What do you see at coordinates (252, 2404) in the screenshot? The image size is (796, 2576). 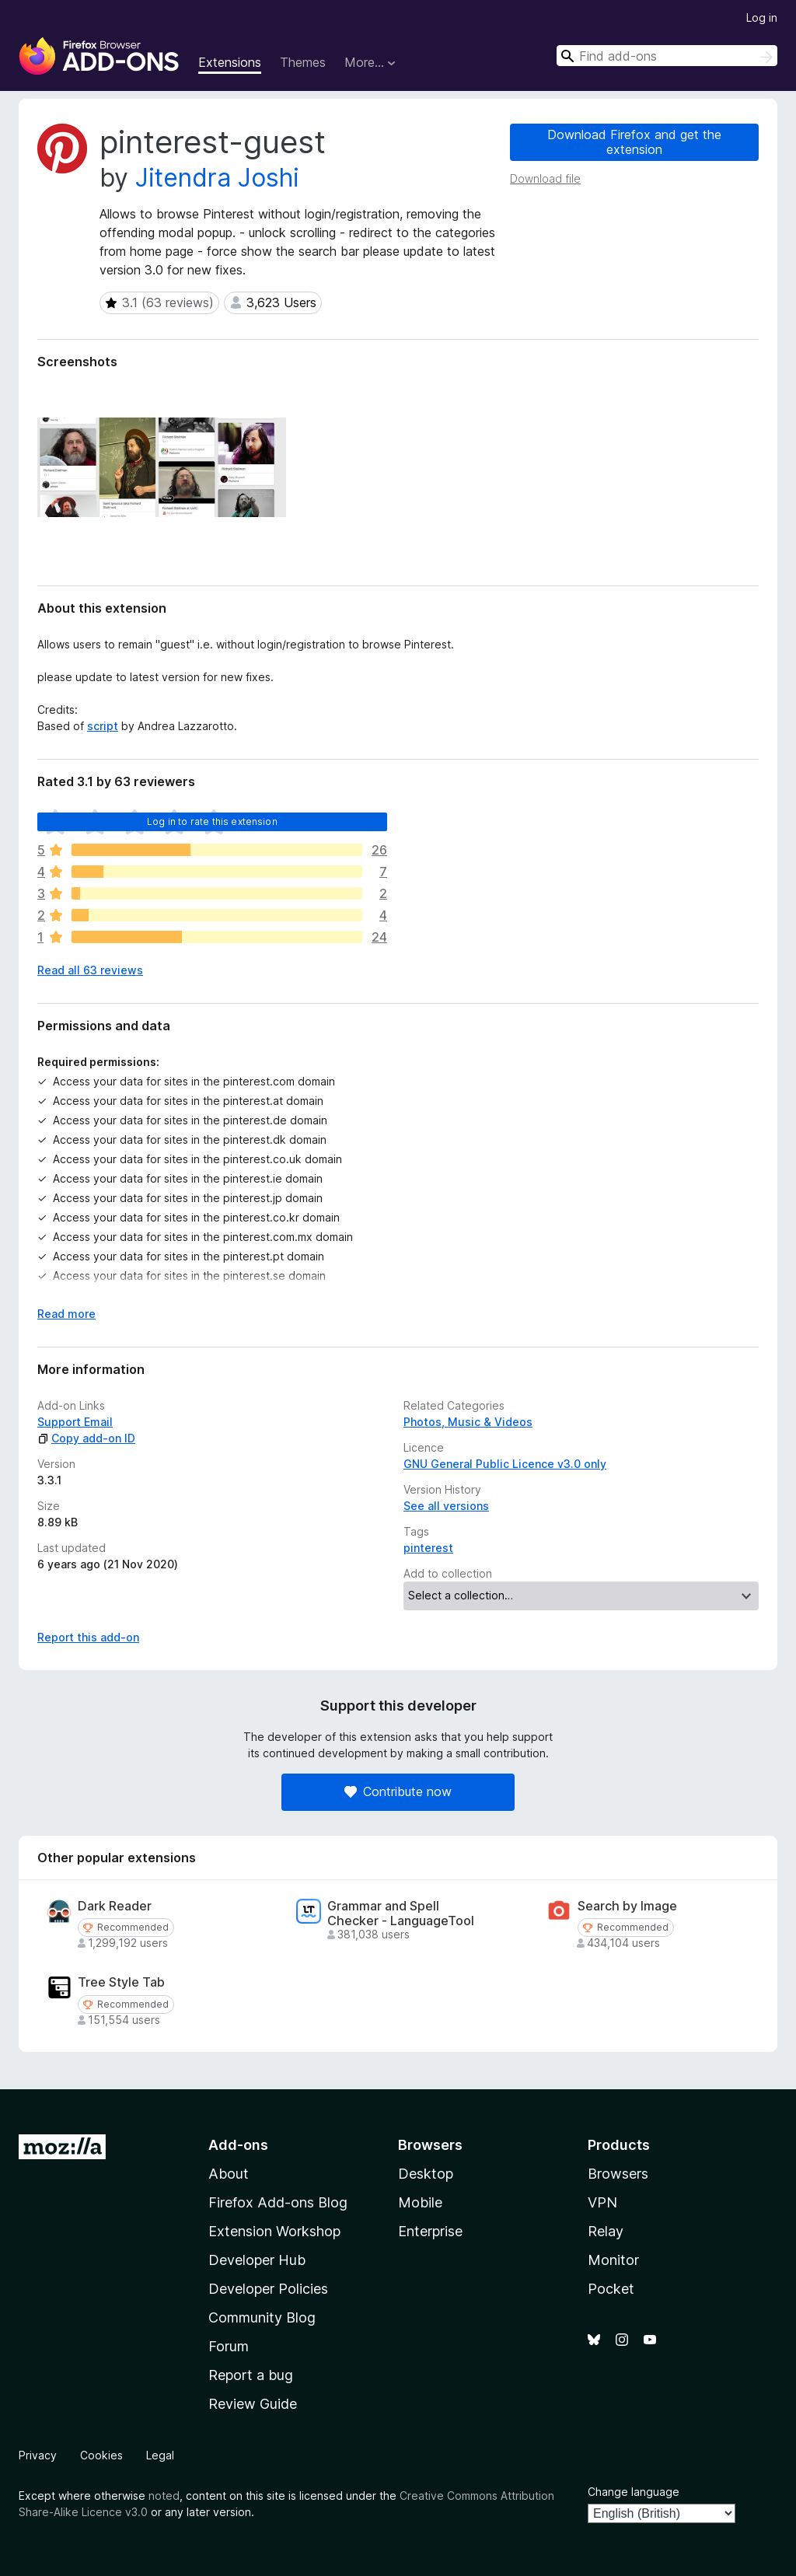 I see `Review Guide` at bounding box center [252, 2404].